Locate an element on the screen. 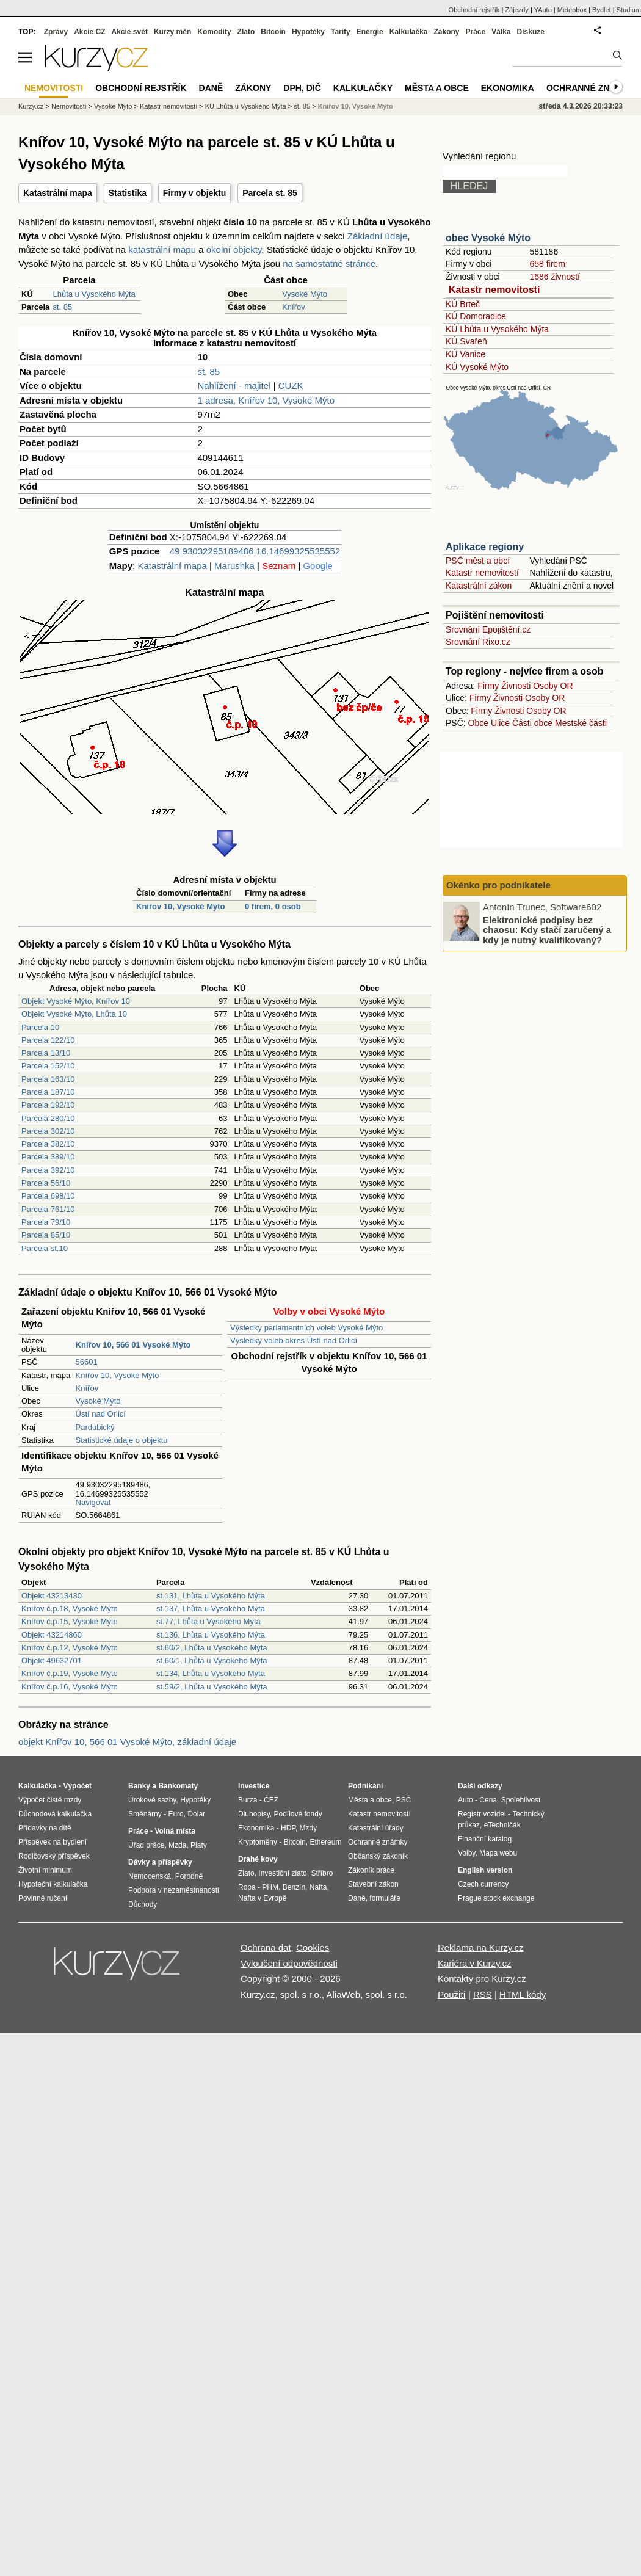 The image size is (641, 2576). Drahé kovy is located at coordinates (258, 1859).